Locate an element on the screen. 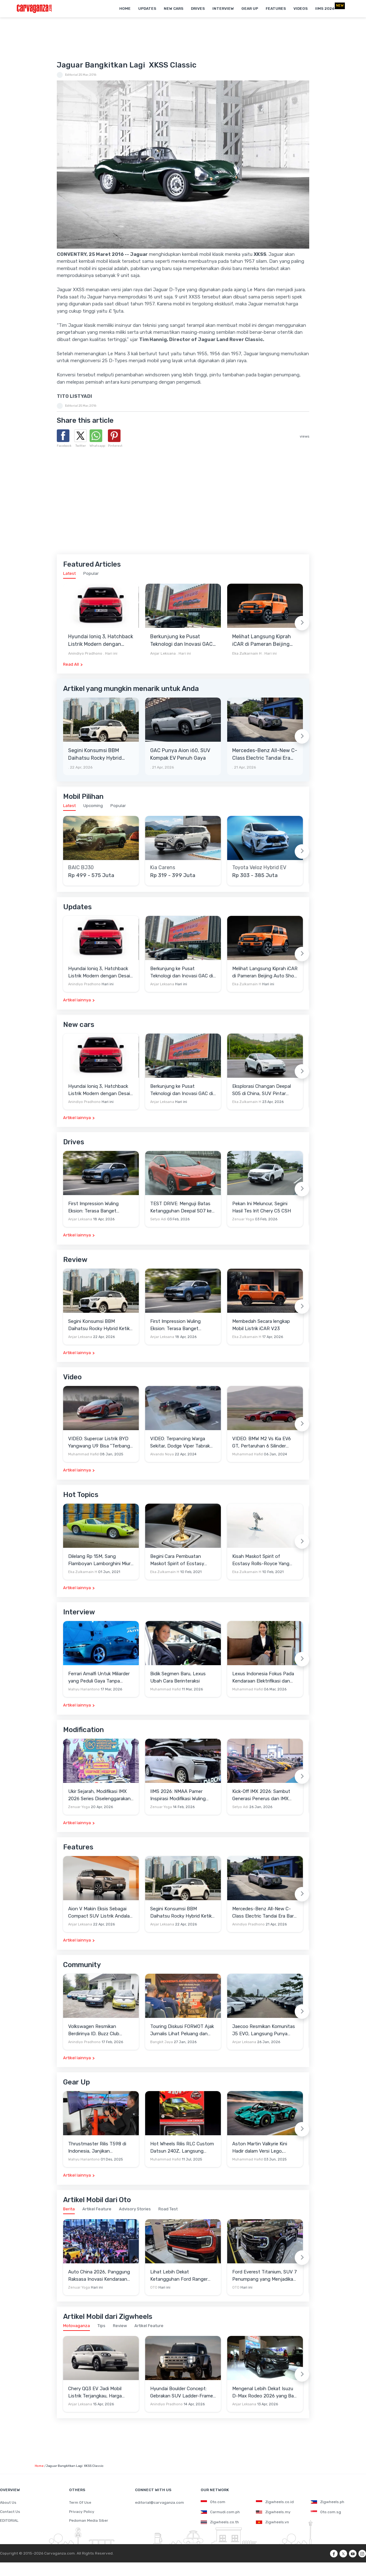  Features is located at coordinates (276, 8).